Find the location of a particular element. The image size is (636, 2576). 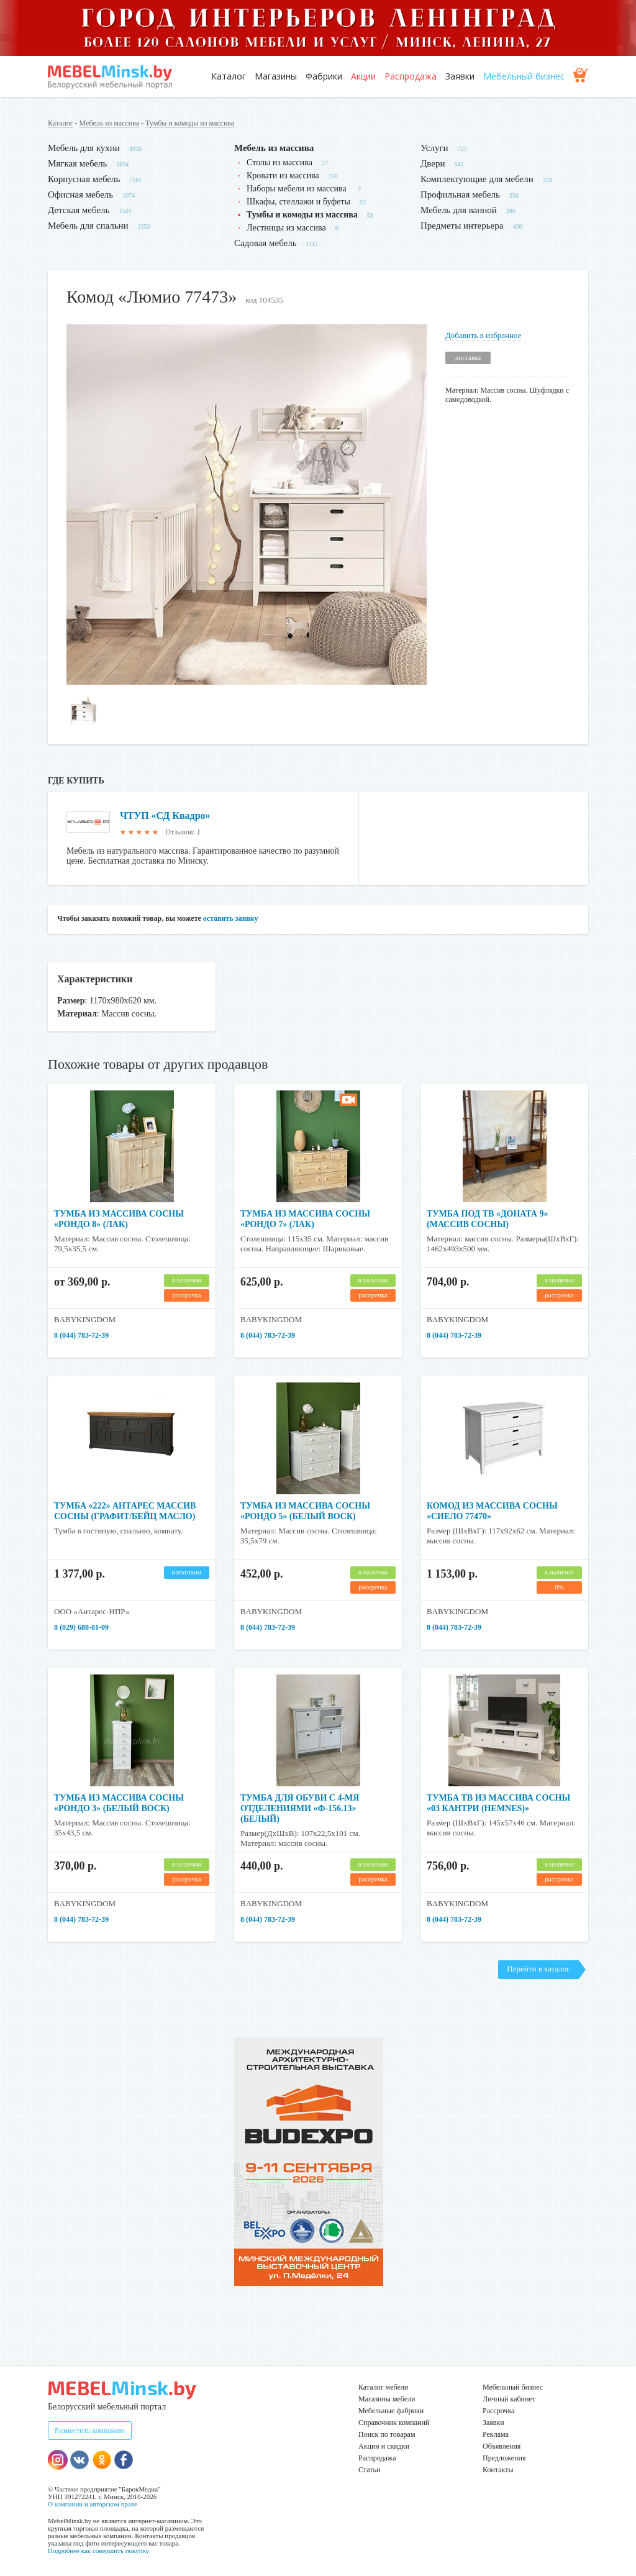

Контакты is located at coordinates (498, 2469).